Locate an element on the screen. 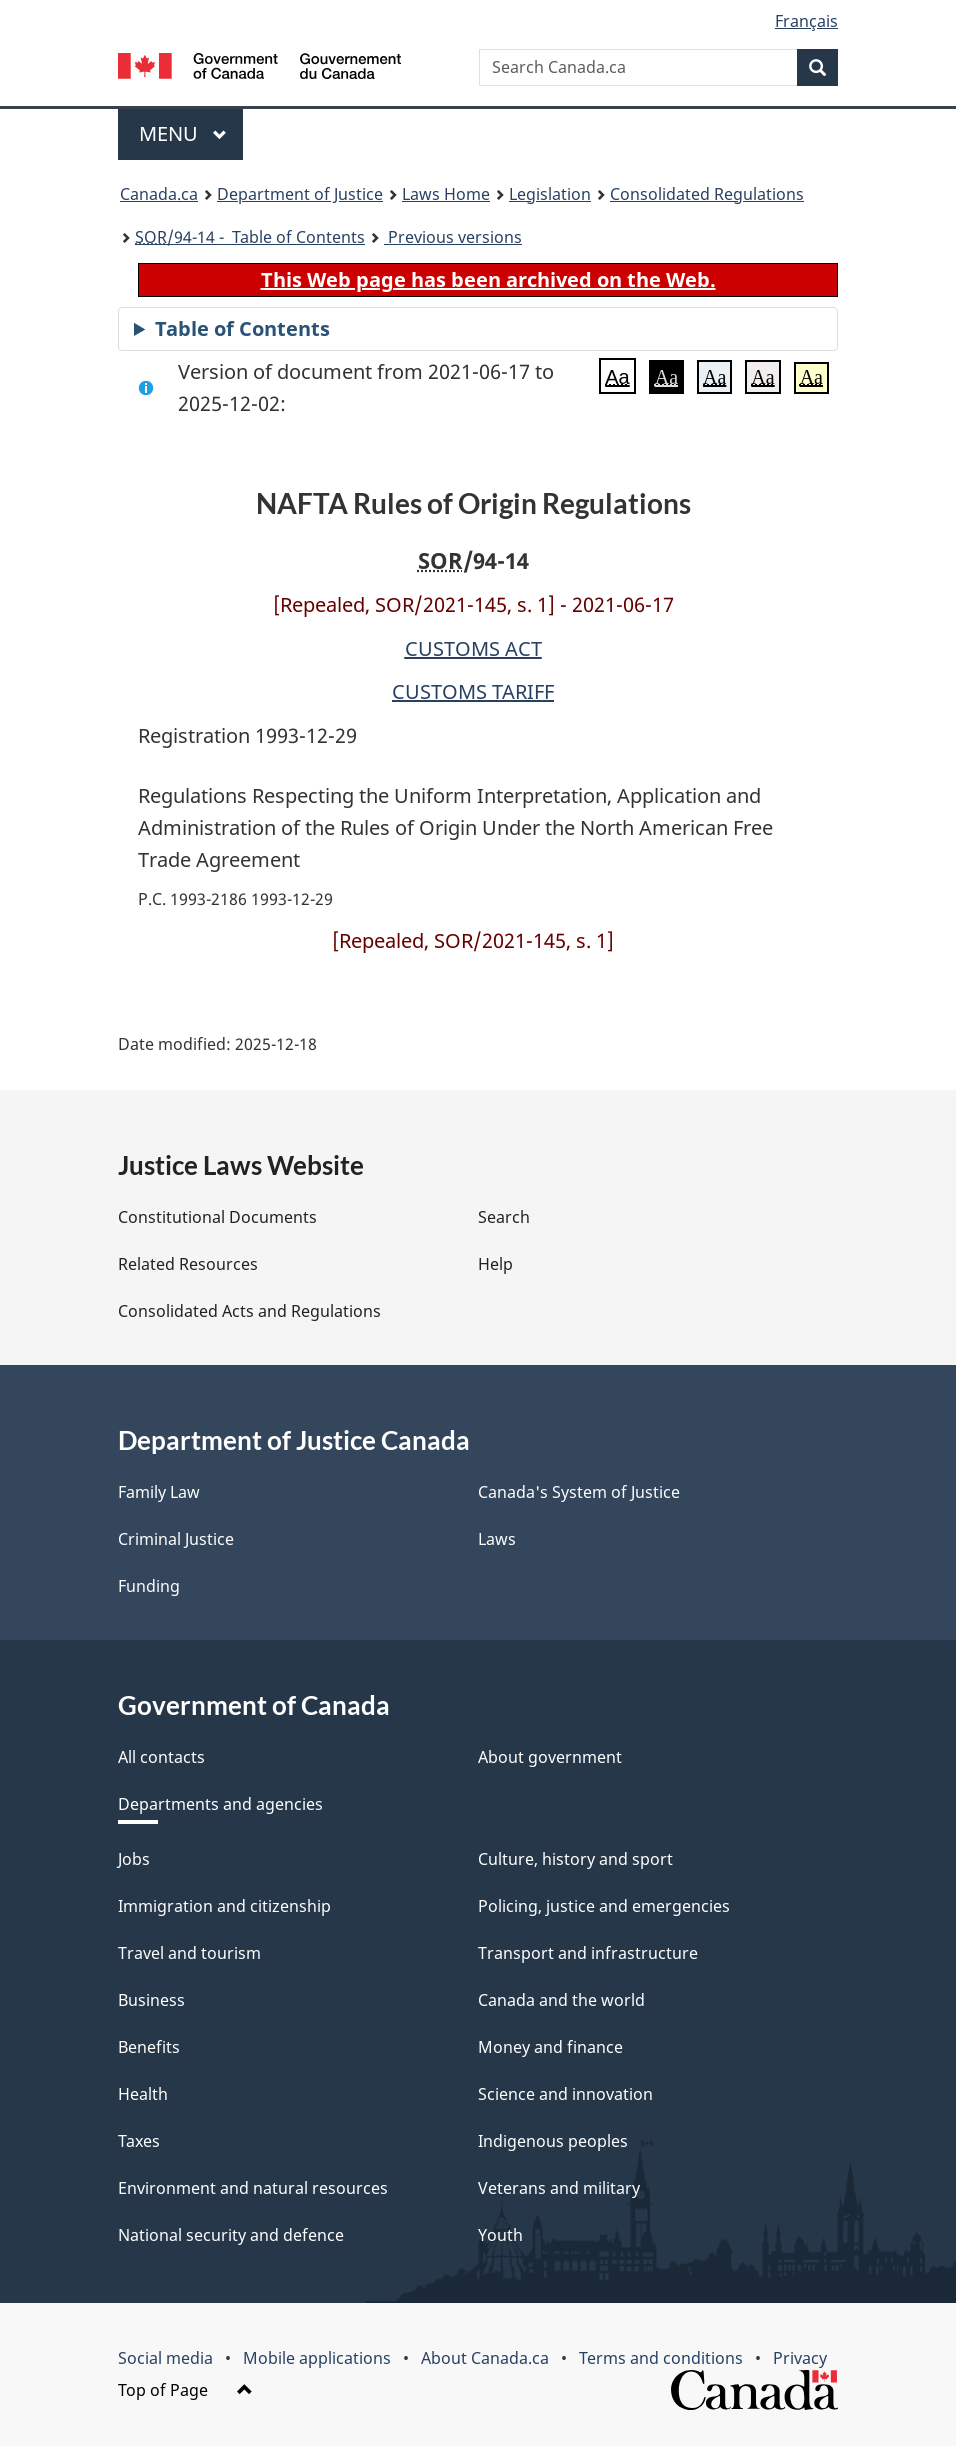 Image resolution: width=956 pixels, height=2446 pixels. Transport and infrastructure is located at coordinates (588, 1953).